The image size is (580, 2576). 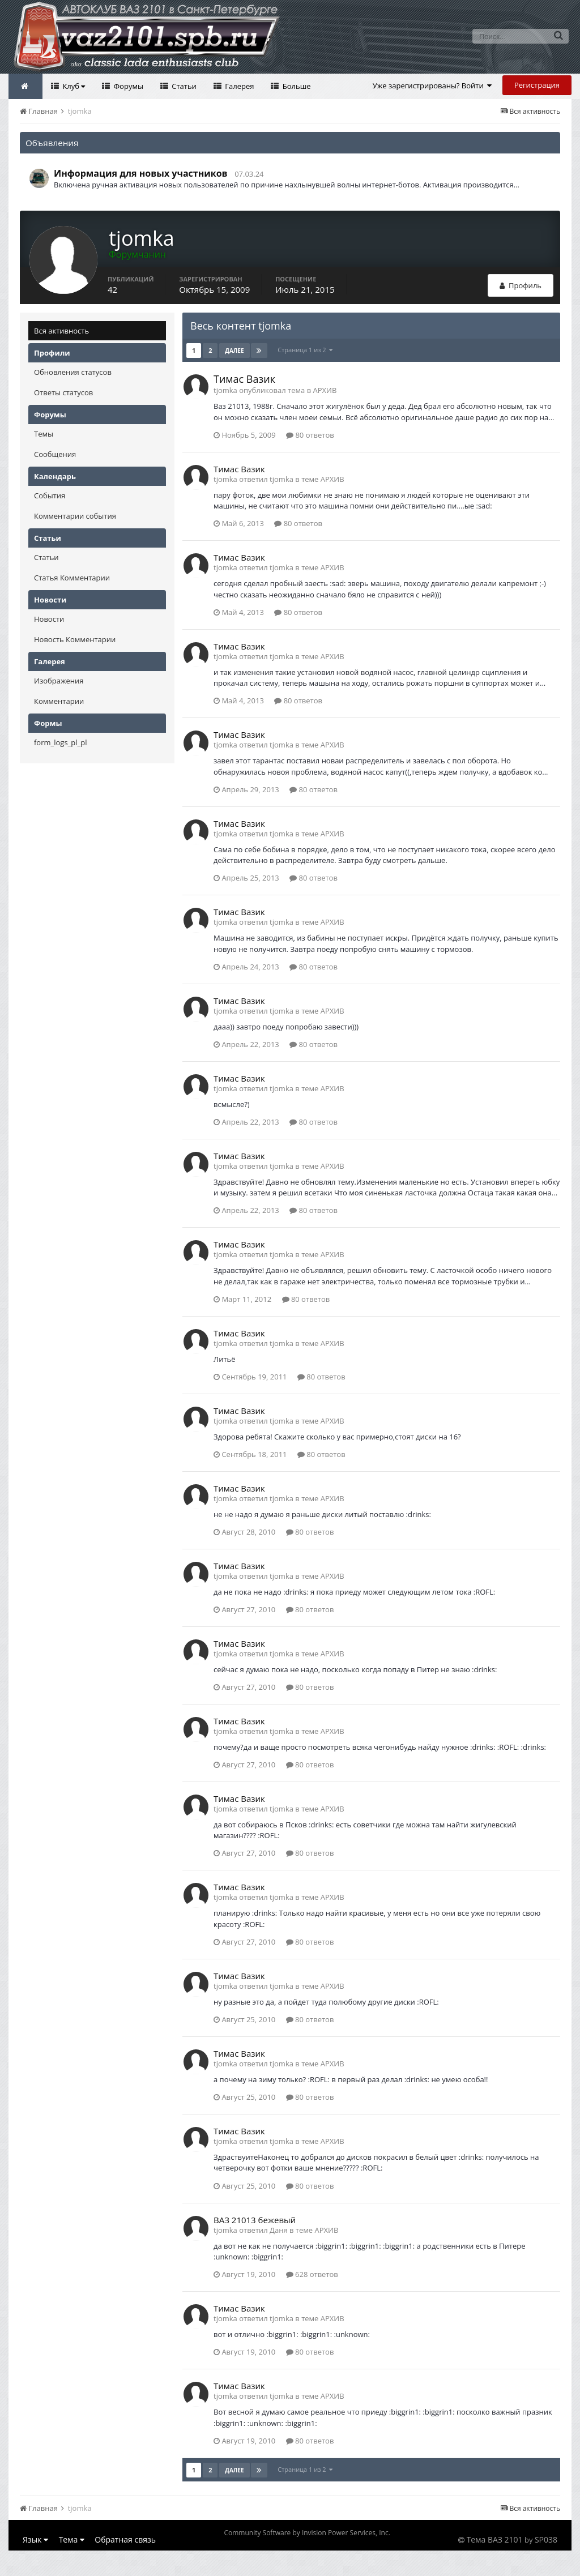 What do you see at coordinates (305, 349) in the screenshot?
I see `Страница 1 из 2` at bounding box center [305, 349].